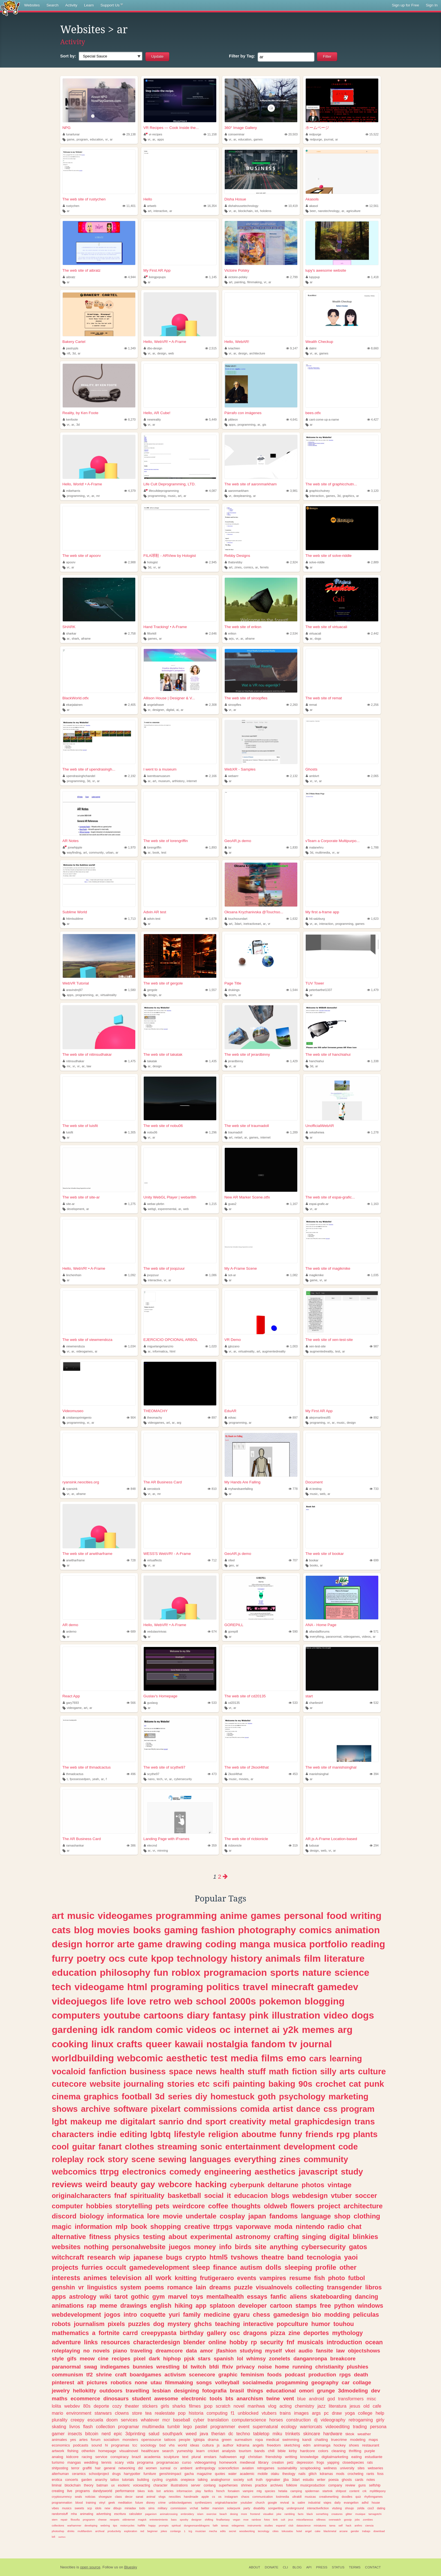  Describe the element at coordinates (87, 2405) in the screenshot. I see `80s` at that location.